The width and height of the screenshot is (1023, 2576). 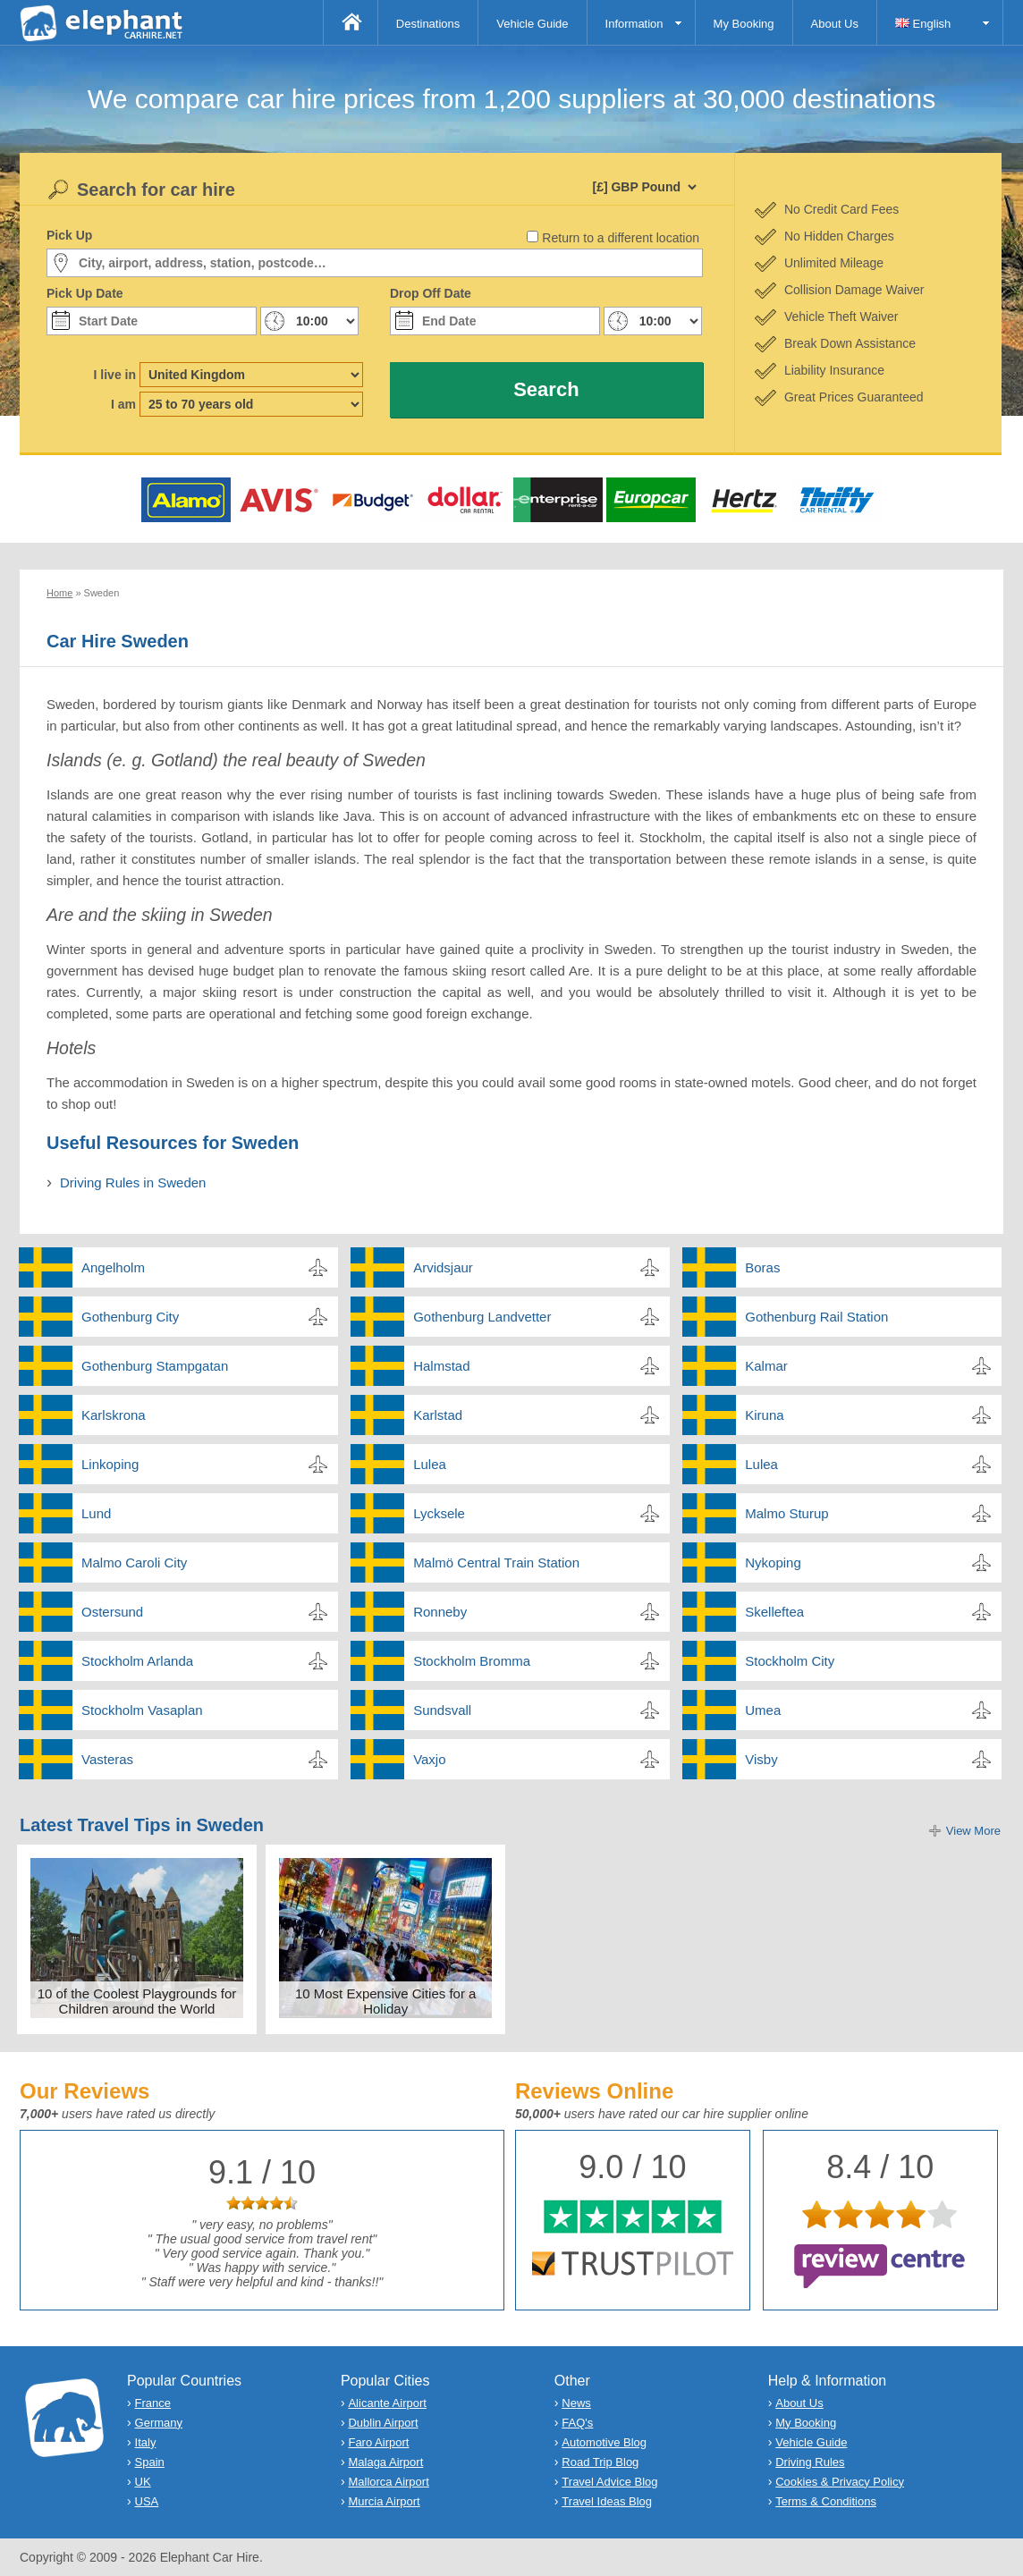 What do you see at coordinates (620, 238) in the screenshot?
I see `Return to a different location` at bounding box center [620, 238].